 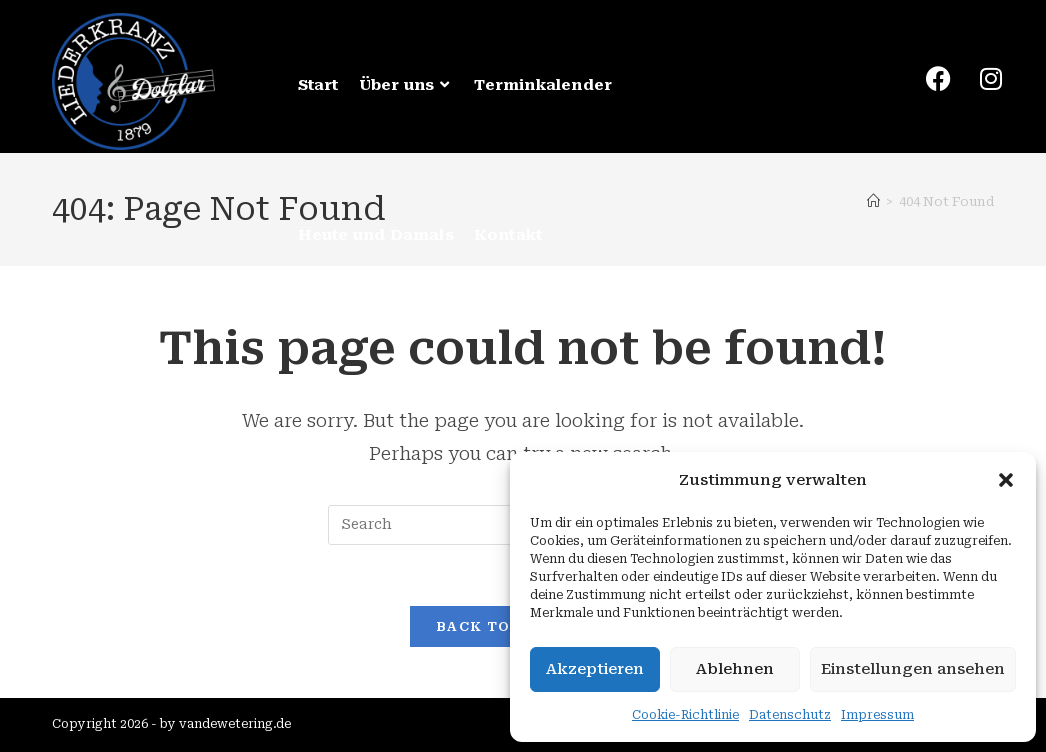 What do you see at coordinates (685, 715) in the screenshot?
I see `Cookie-Richtlinie` at bounding box center [685, 715].